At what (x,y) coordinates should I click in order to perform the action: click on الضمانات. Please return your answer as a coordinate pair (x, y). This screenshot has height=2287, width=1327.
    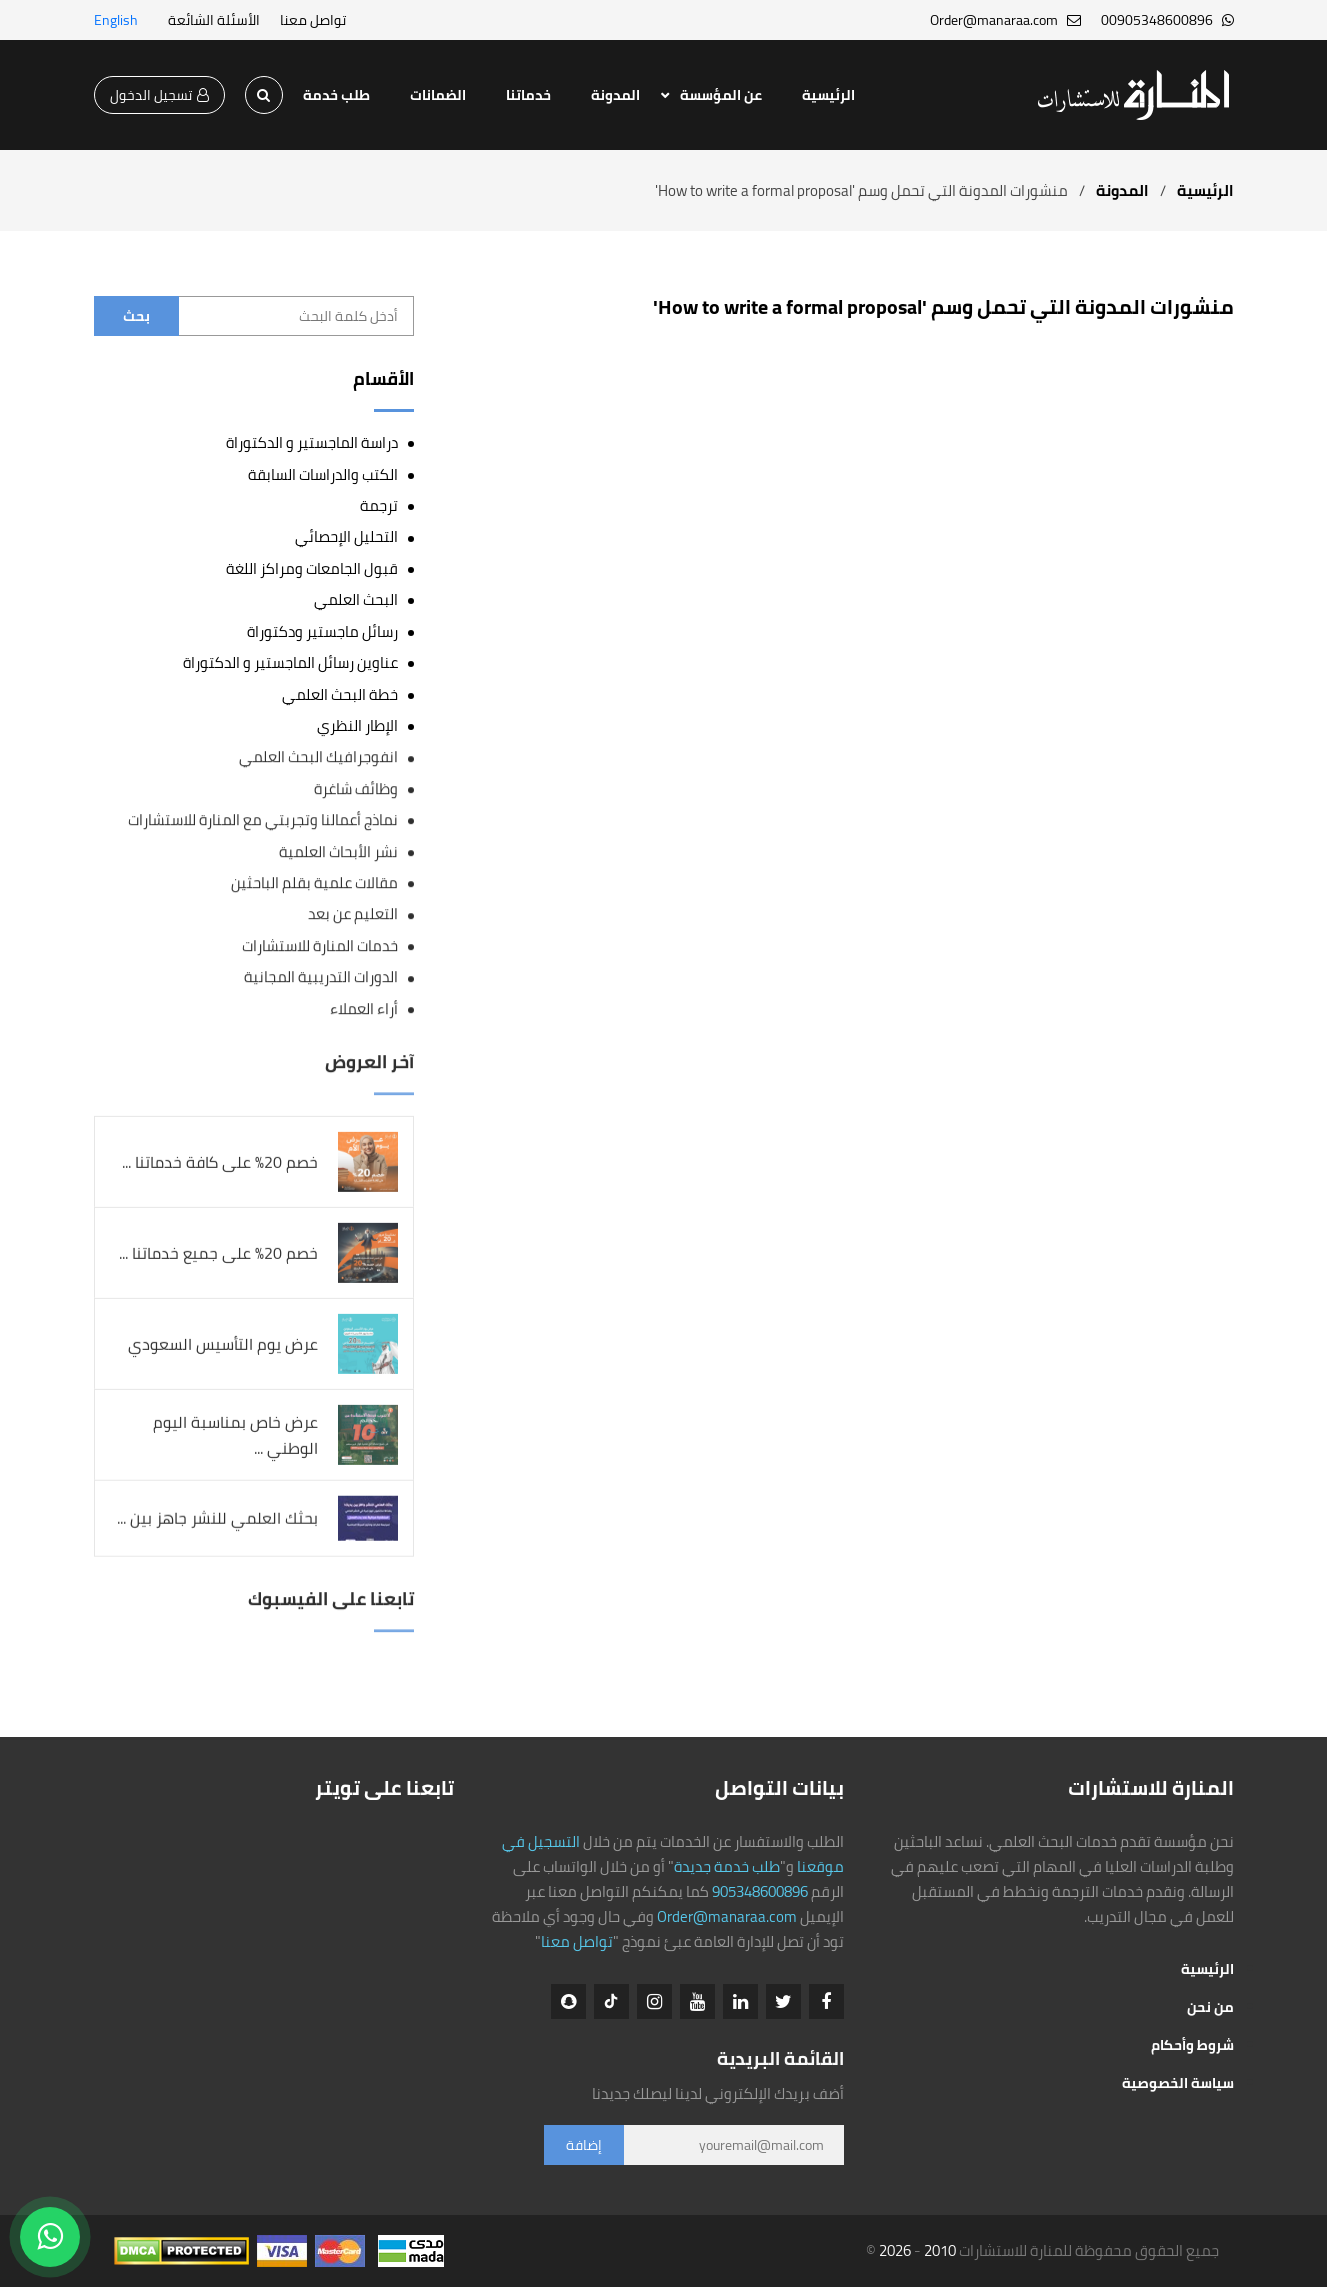
    Looking at the image, I should click on (438, 95).